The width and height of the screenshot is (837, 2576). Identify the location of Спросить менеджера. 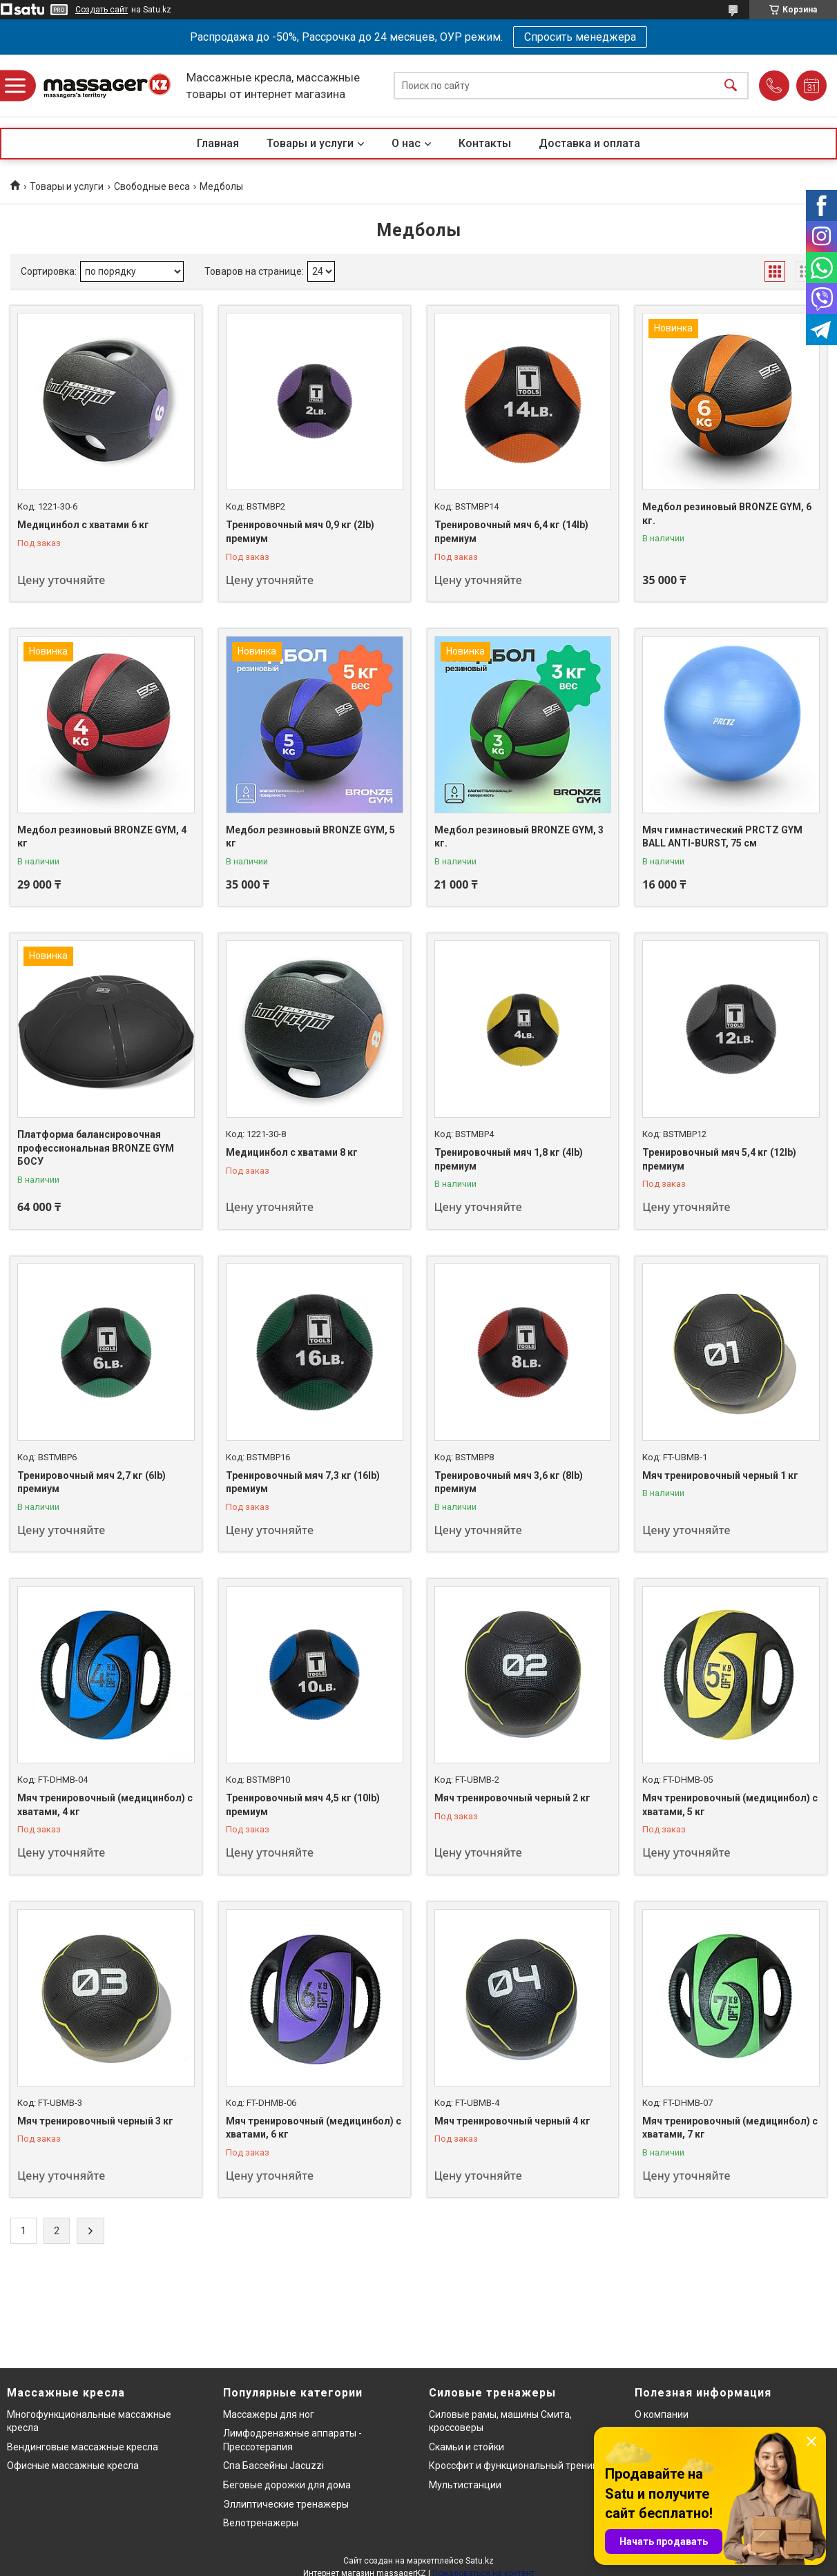
(580, 36).